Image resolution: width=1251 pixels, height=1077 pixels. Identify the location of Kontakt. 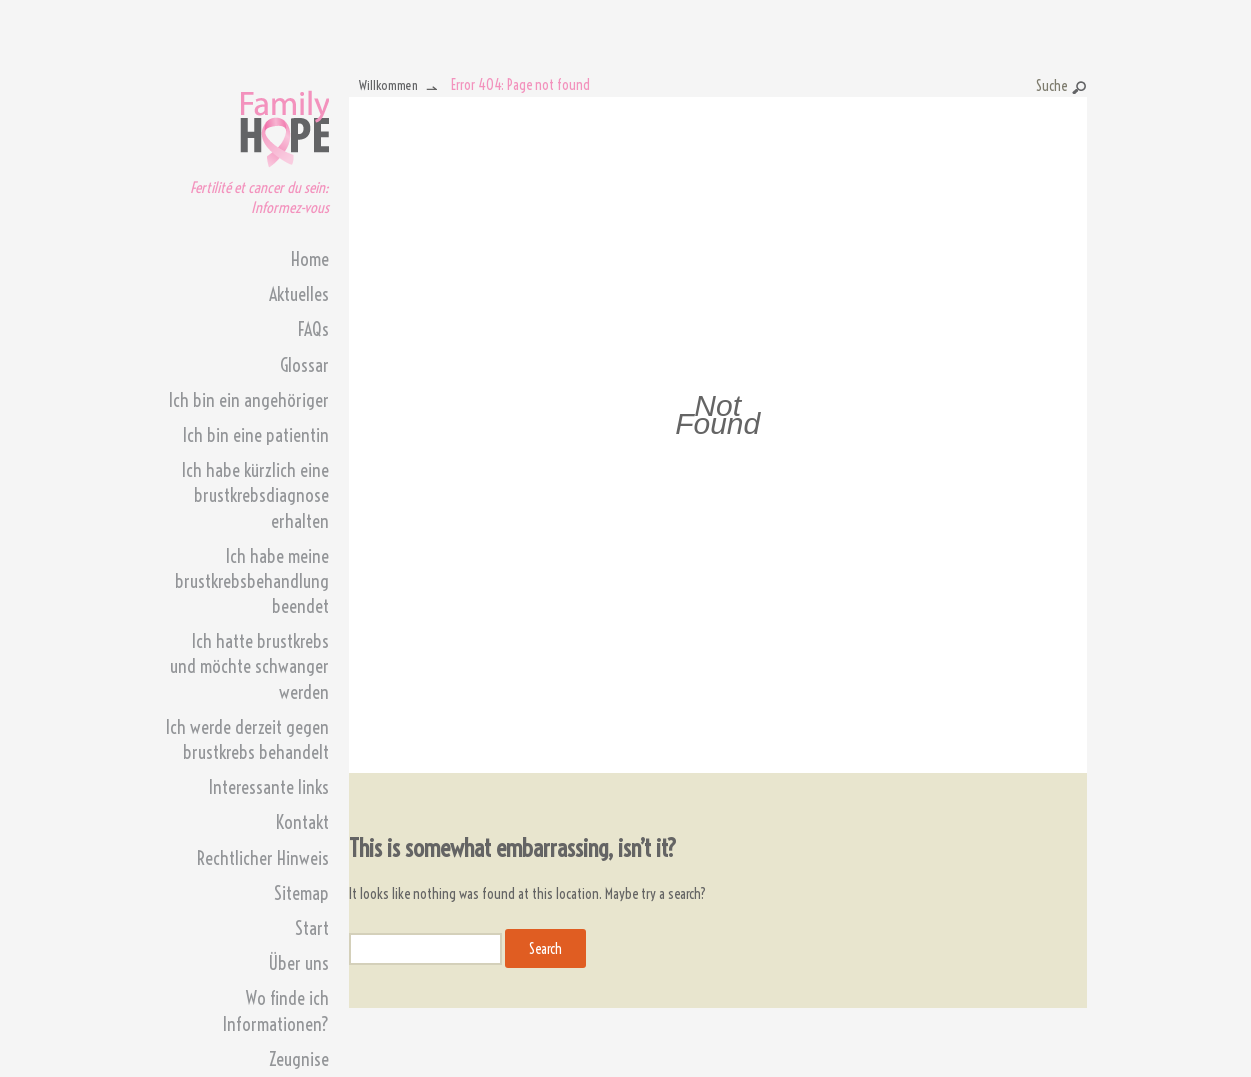
(302, 822).